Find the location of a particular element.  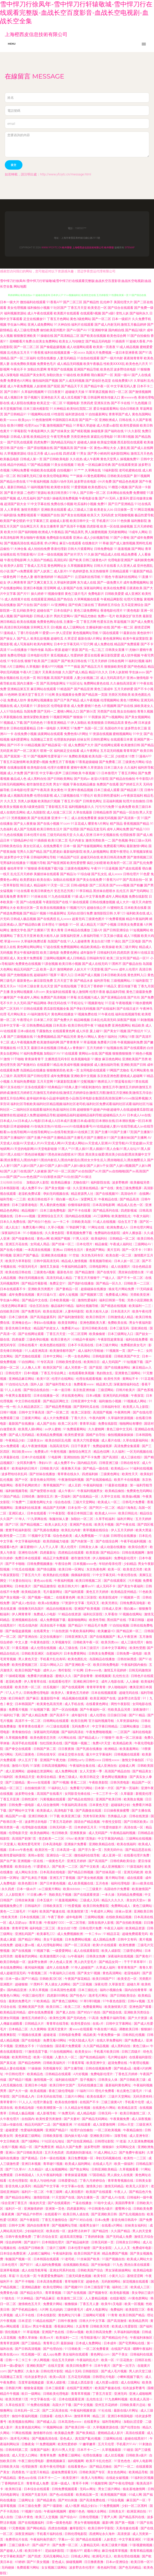

青青草在线导航 is located at coordinates (58, 2023).